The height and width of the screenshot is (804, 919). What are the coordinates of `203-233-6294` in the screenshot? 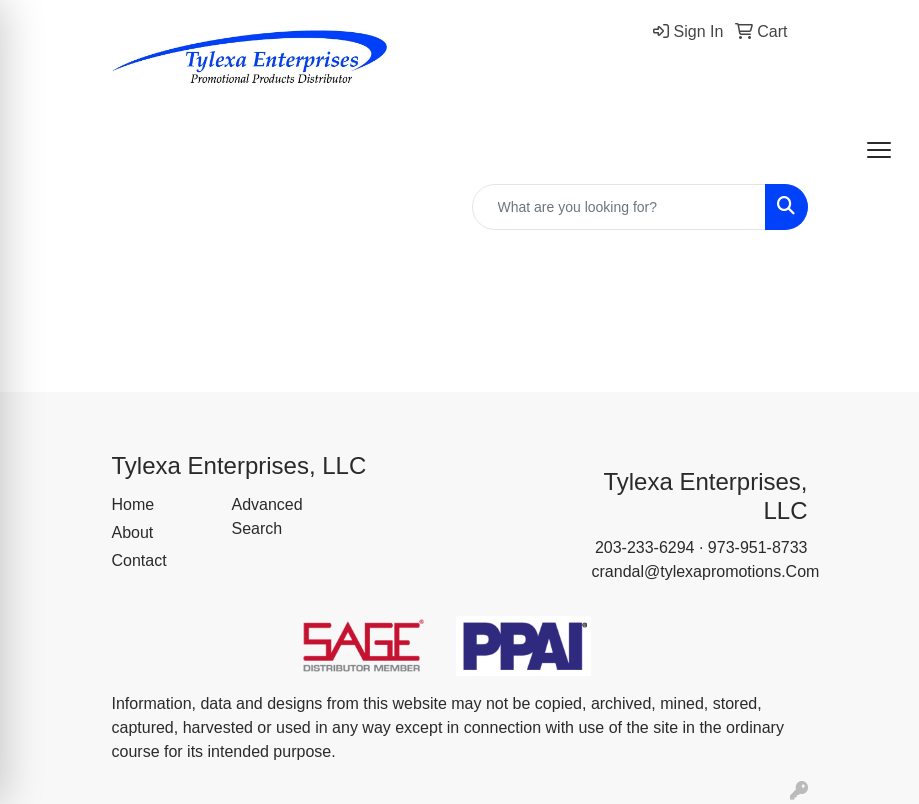 It's located at (645, 547).